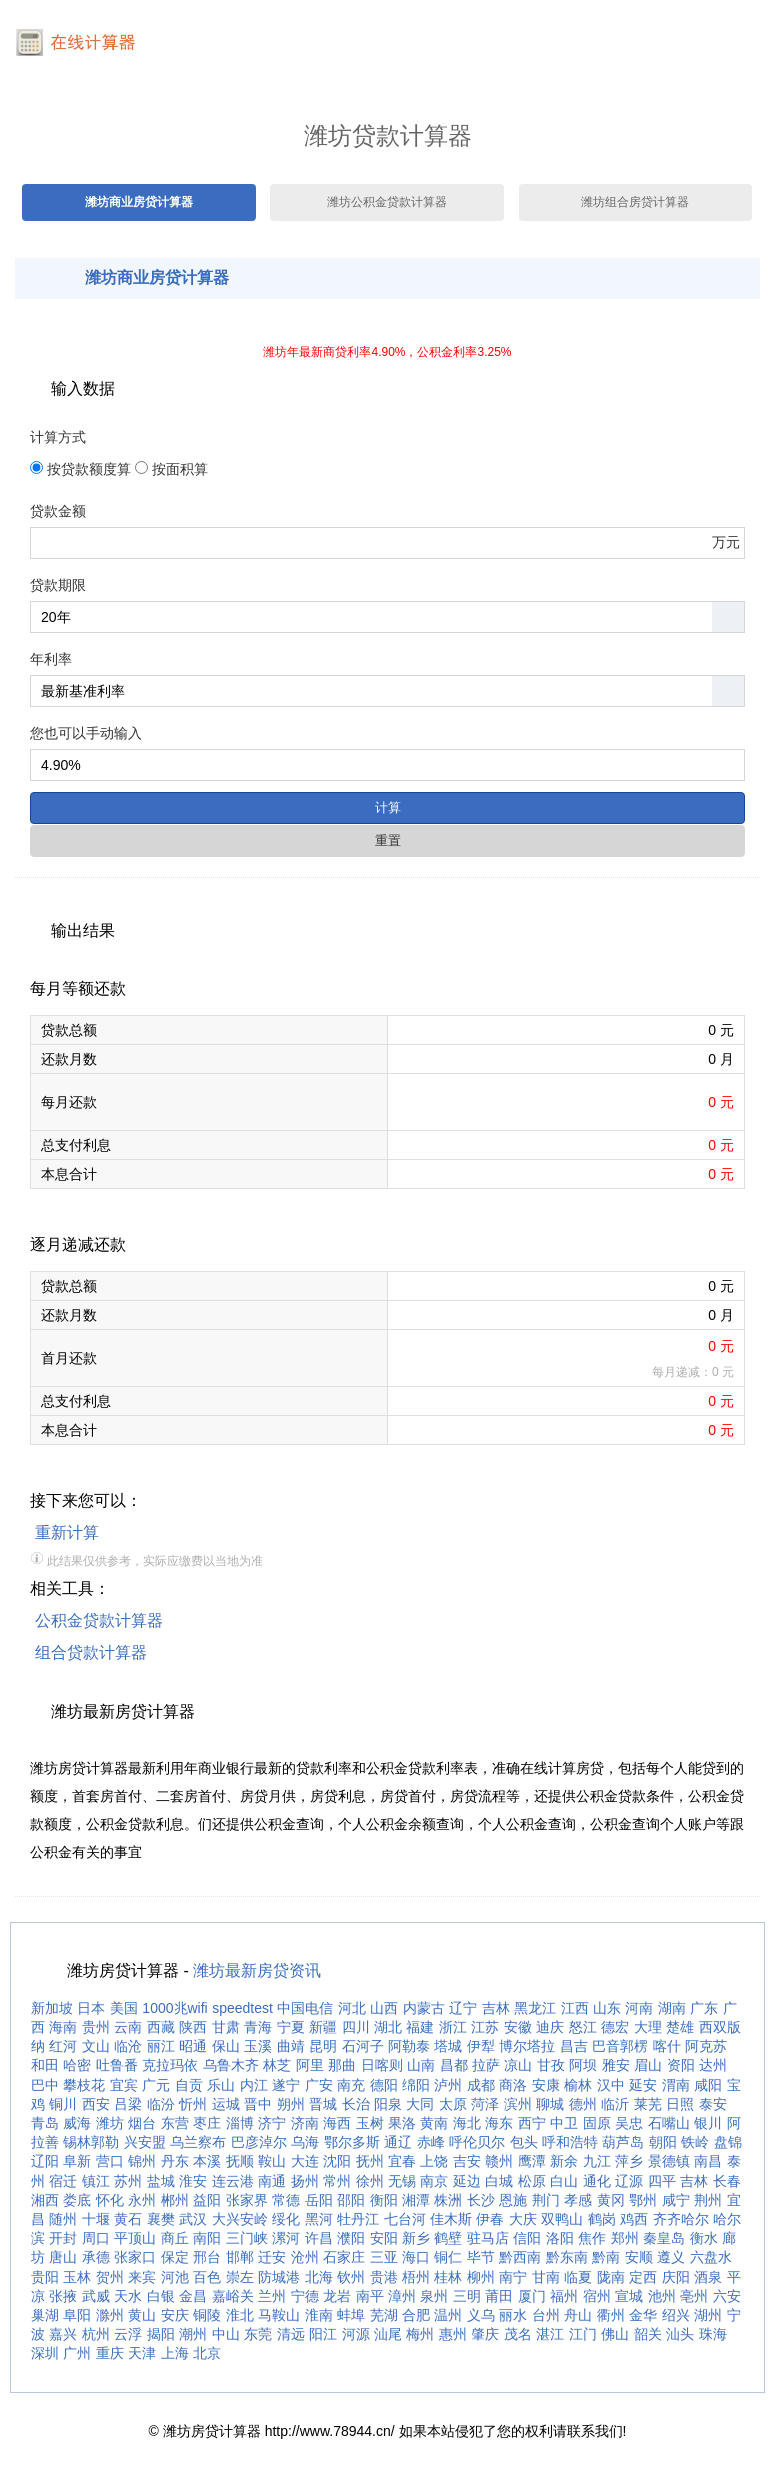  What do you see at coordinates (193, 2104) in the screenshot?
I see `忻州` at bounding box center [193, 2104].